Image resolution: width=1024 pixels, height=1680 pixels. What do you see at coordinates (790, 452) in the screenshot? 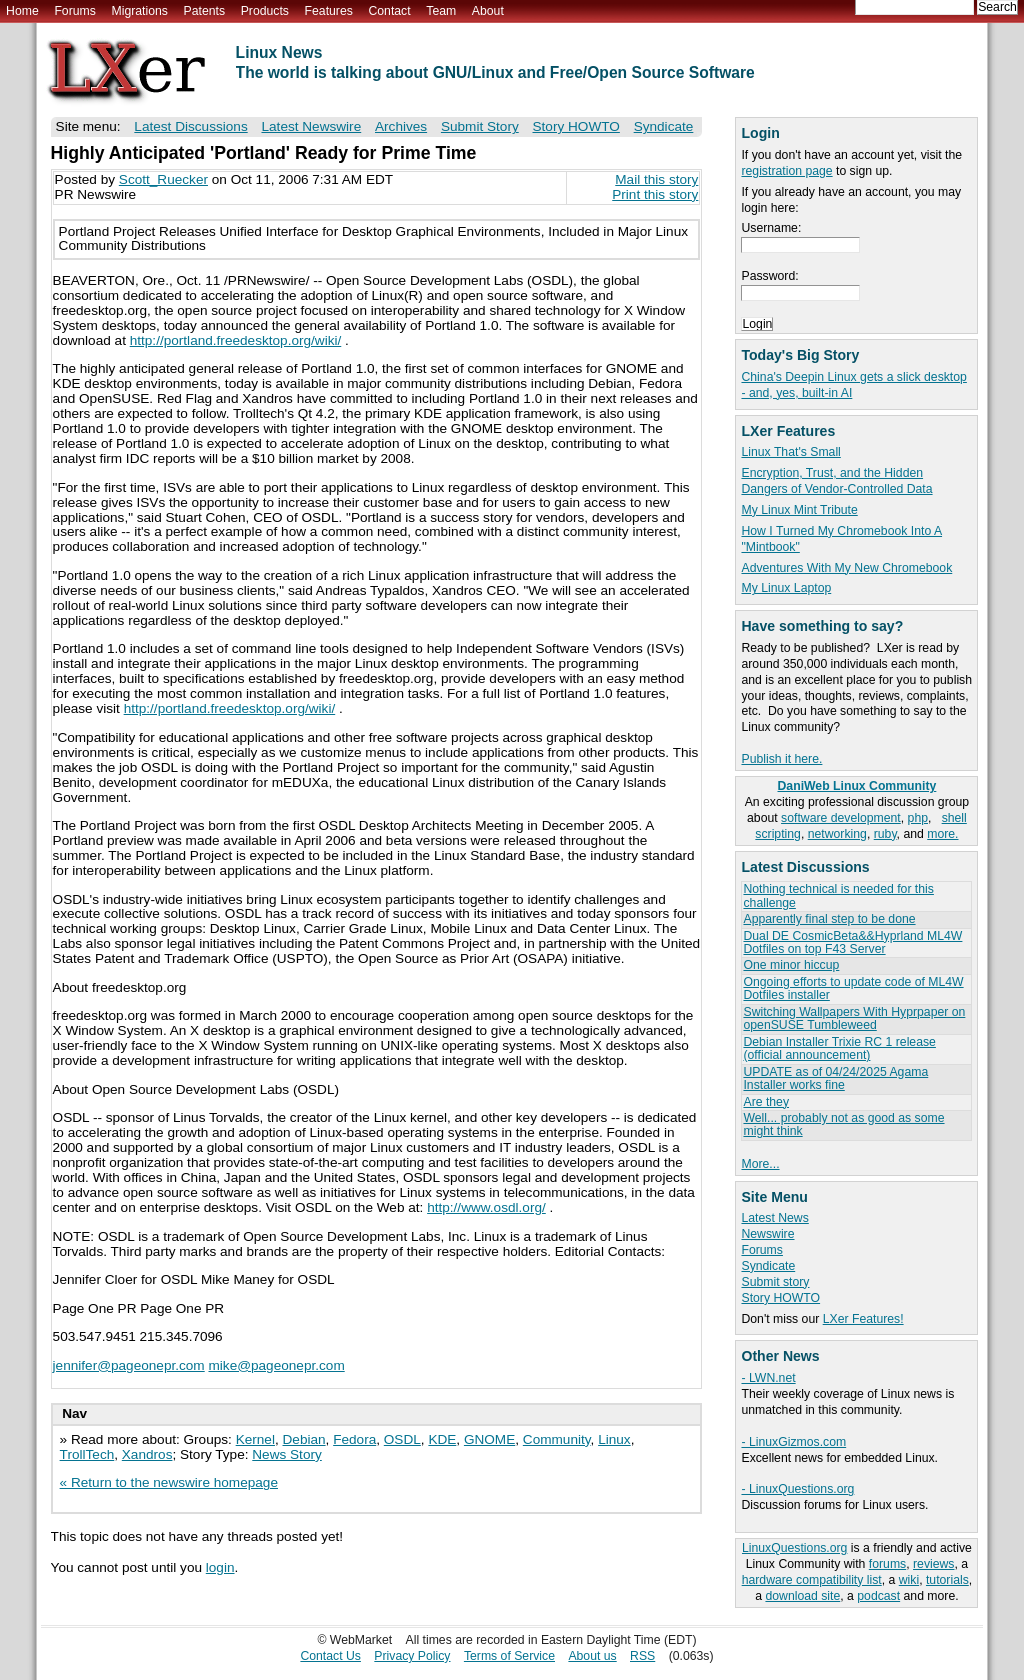
I see `Linux That's Small` at bounding box center [790, 452].